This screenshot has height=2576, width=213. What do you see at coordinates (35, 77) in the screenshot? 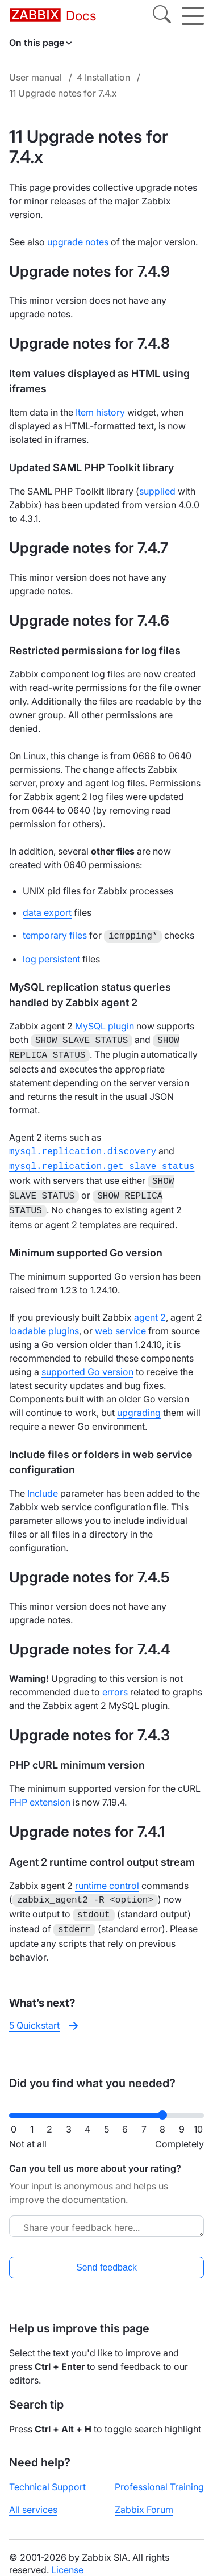
I see `User manual` at bounding box center [35, 77].